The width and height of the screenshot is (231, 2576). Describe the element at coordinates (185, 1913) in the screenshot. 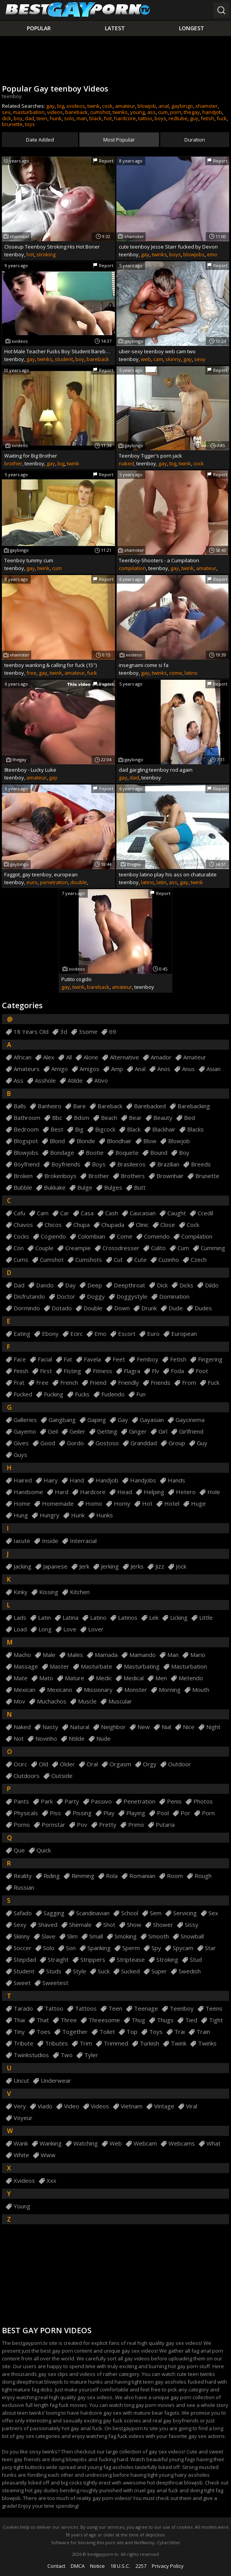

I see `servicing` at that location.